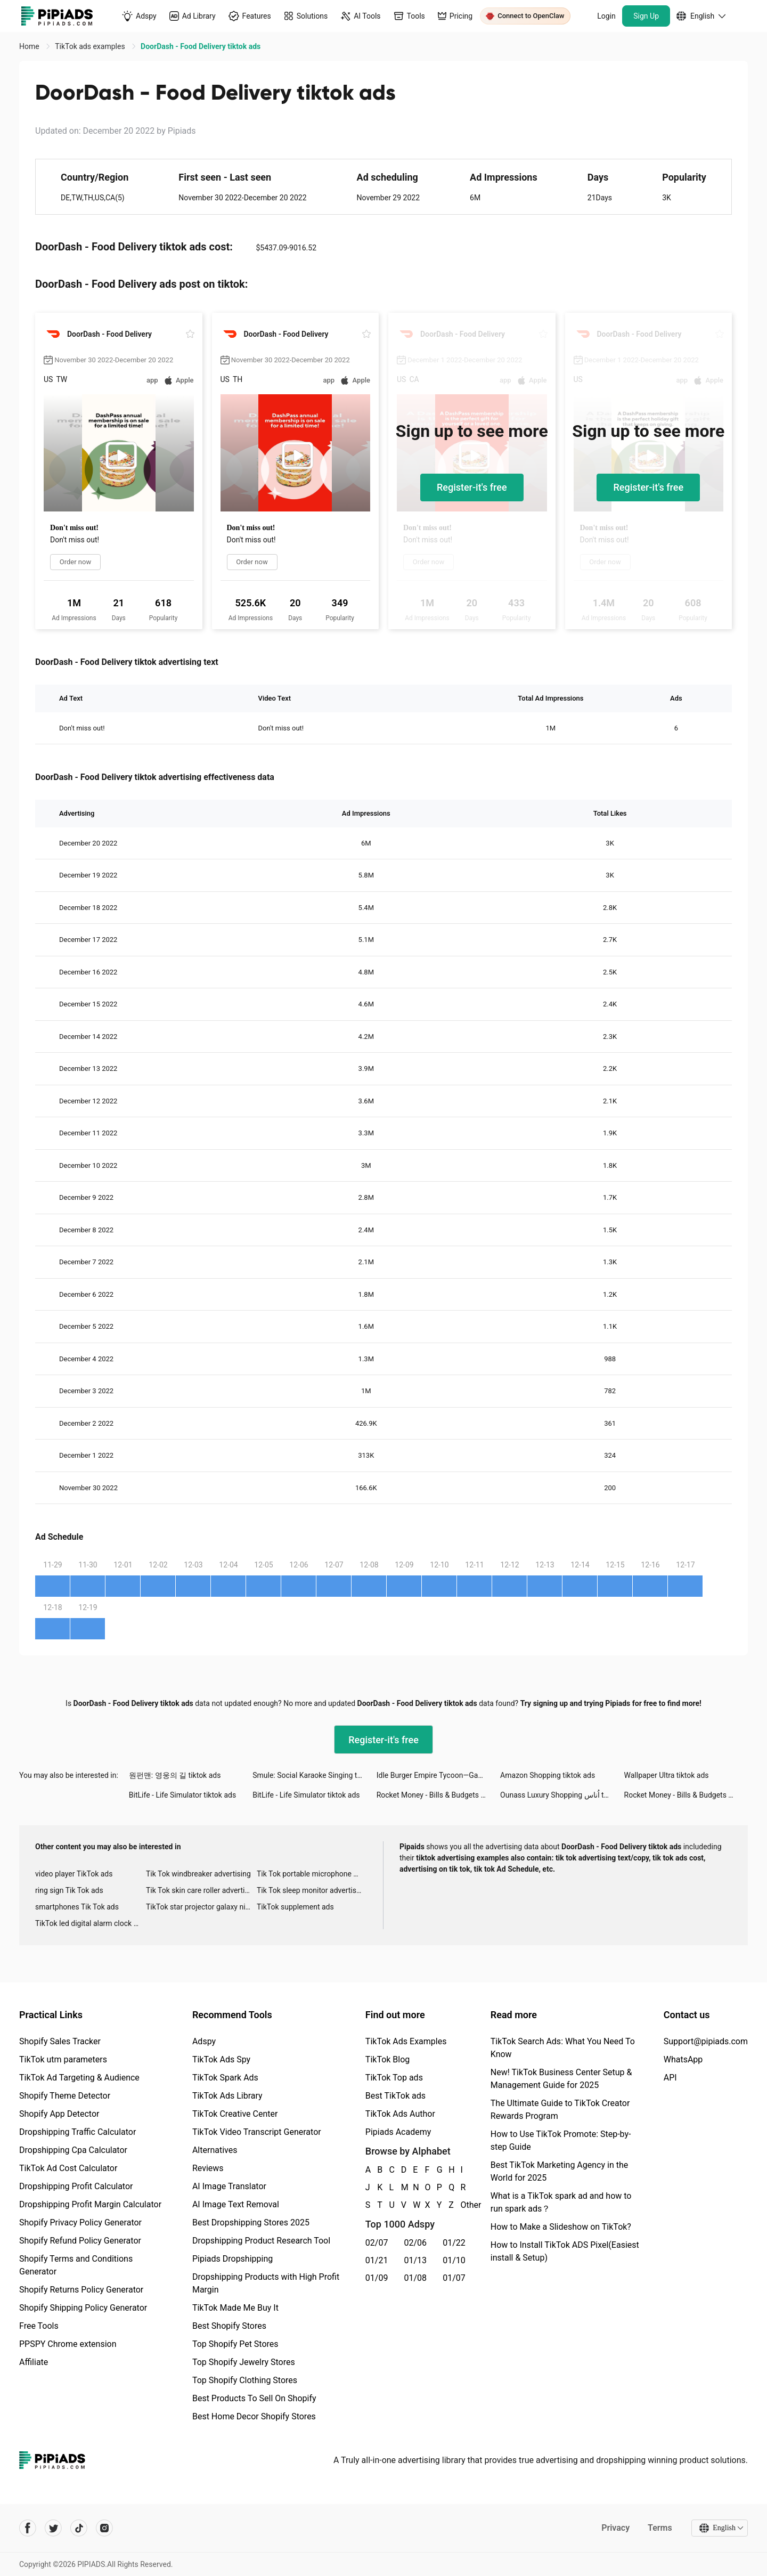  I want to click on 01/22, so click(454, 2243).